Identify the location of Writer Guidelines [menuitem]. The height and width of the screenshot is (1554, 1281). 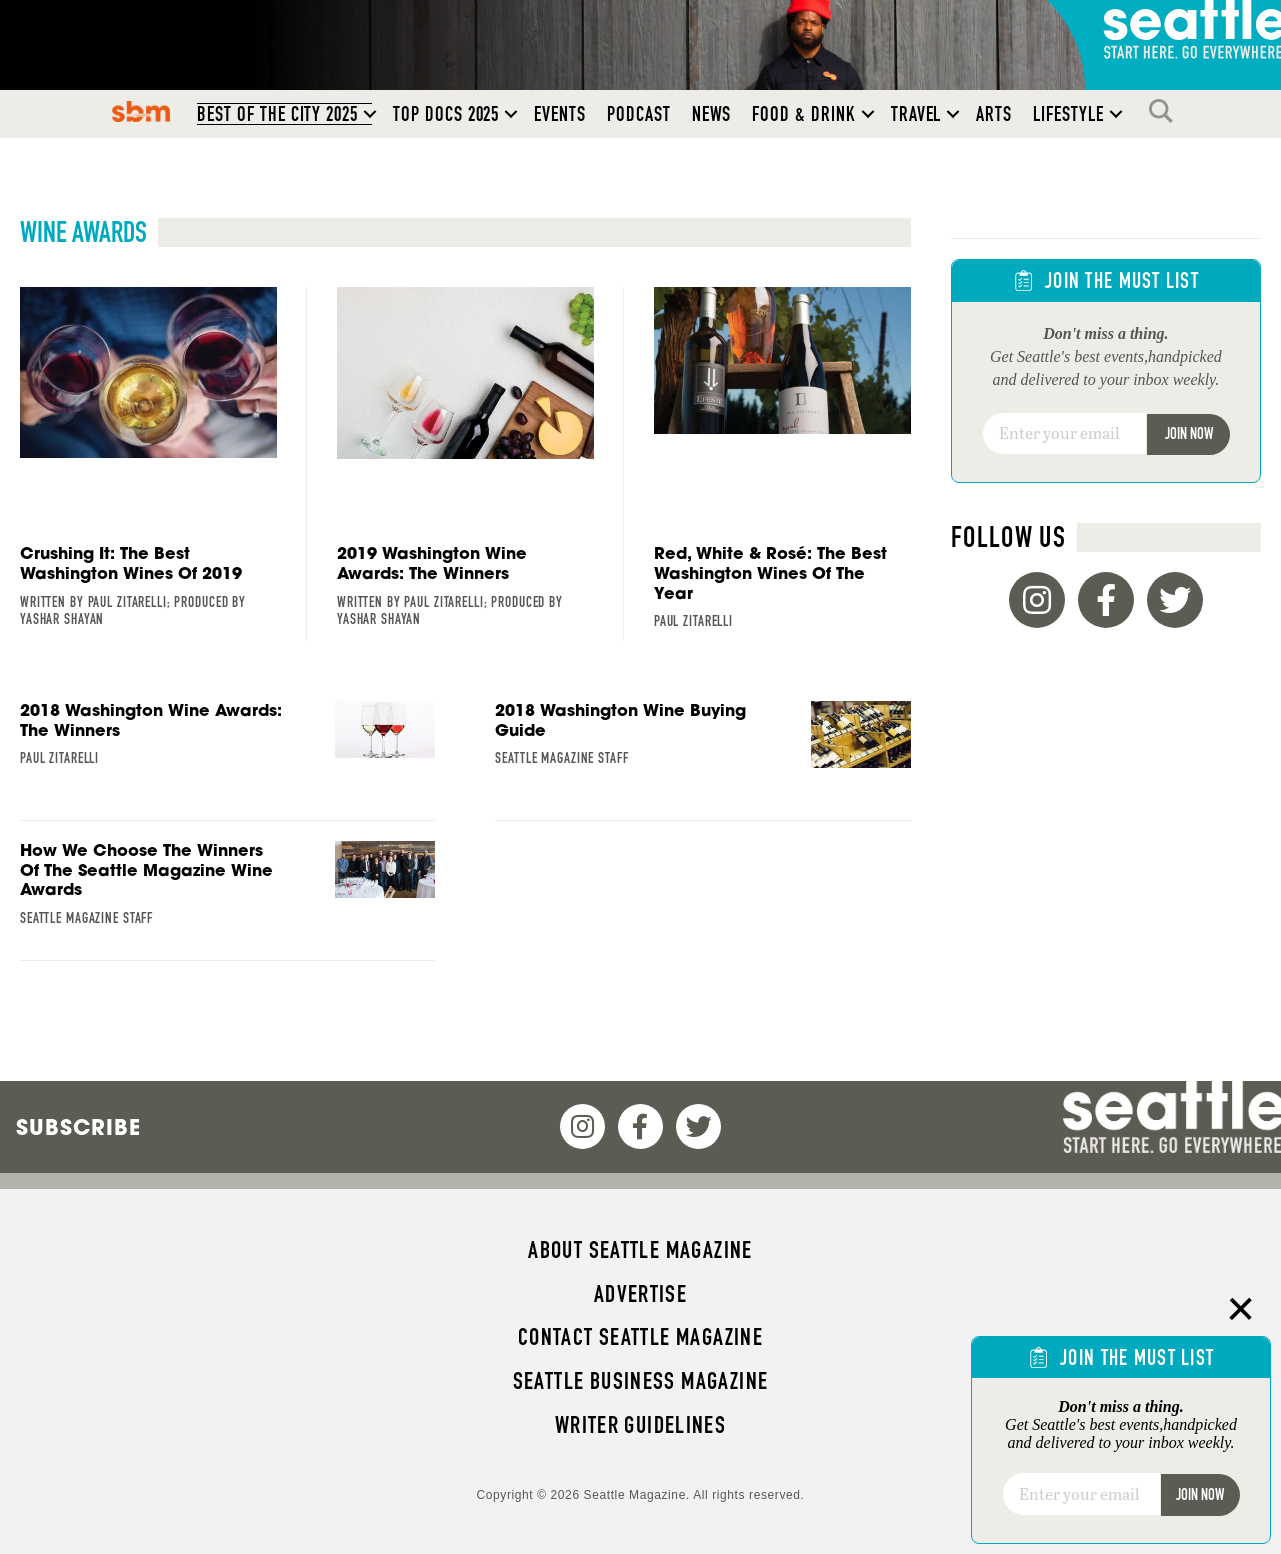
(641, 1425).